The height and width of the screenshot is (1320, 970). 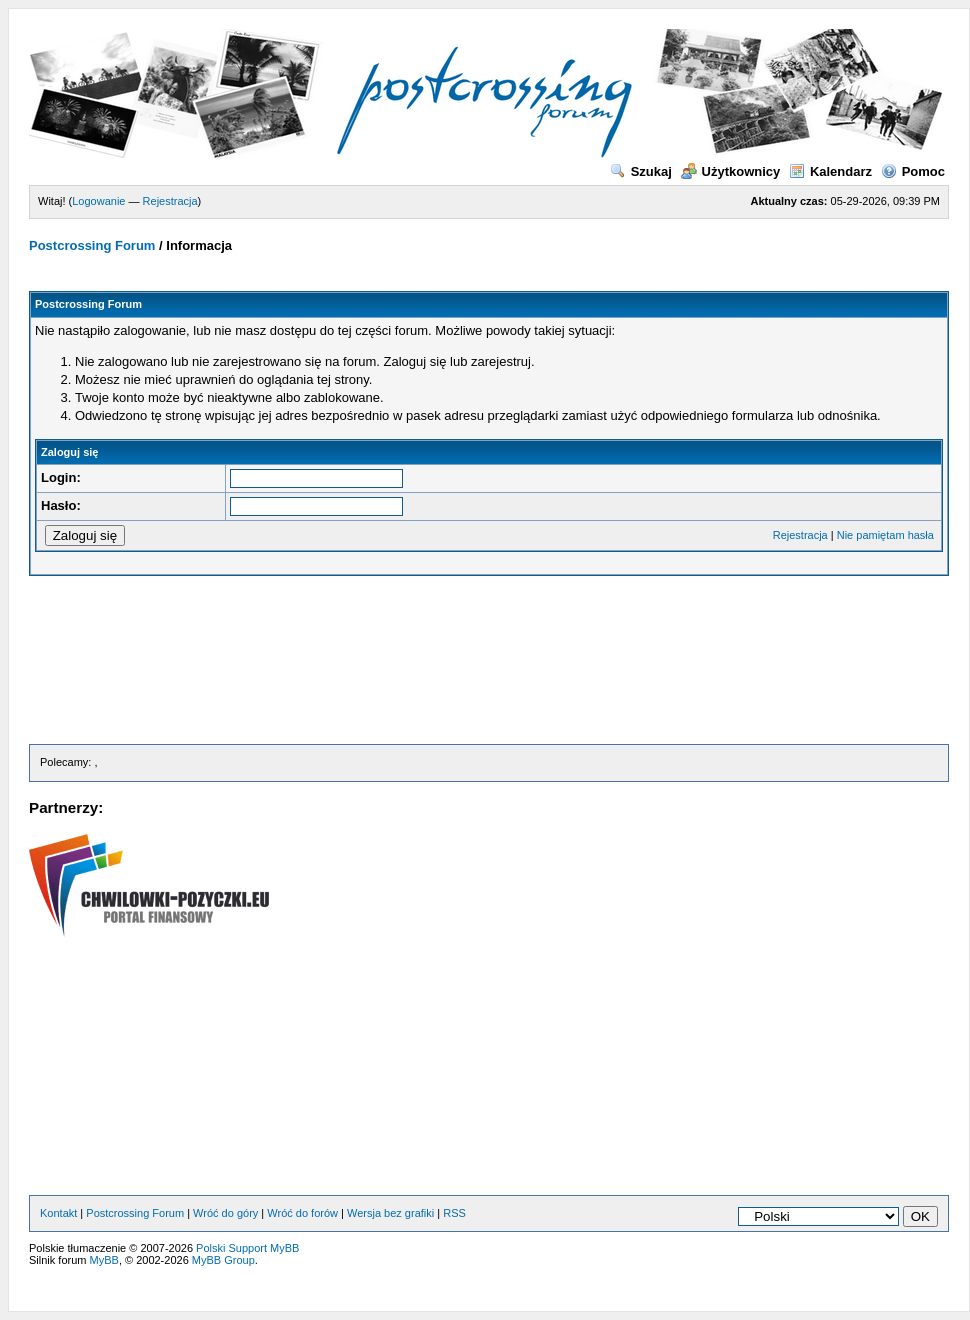 I want to click on MyBB, so click(x=104, y=1260).